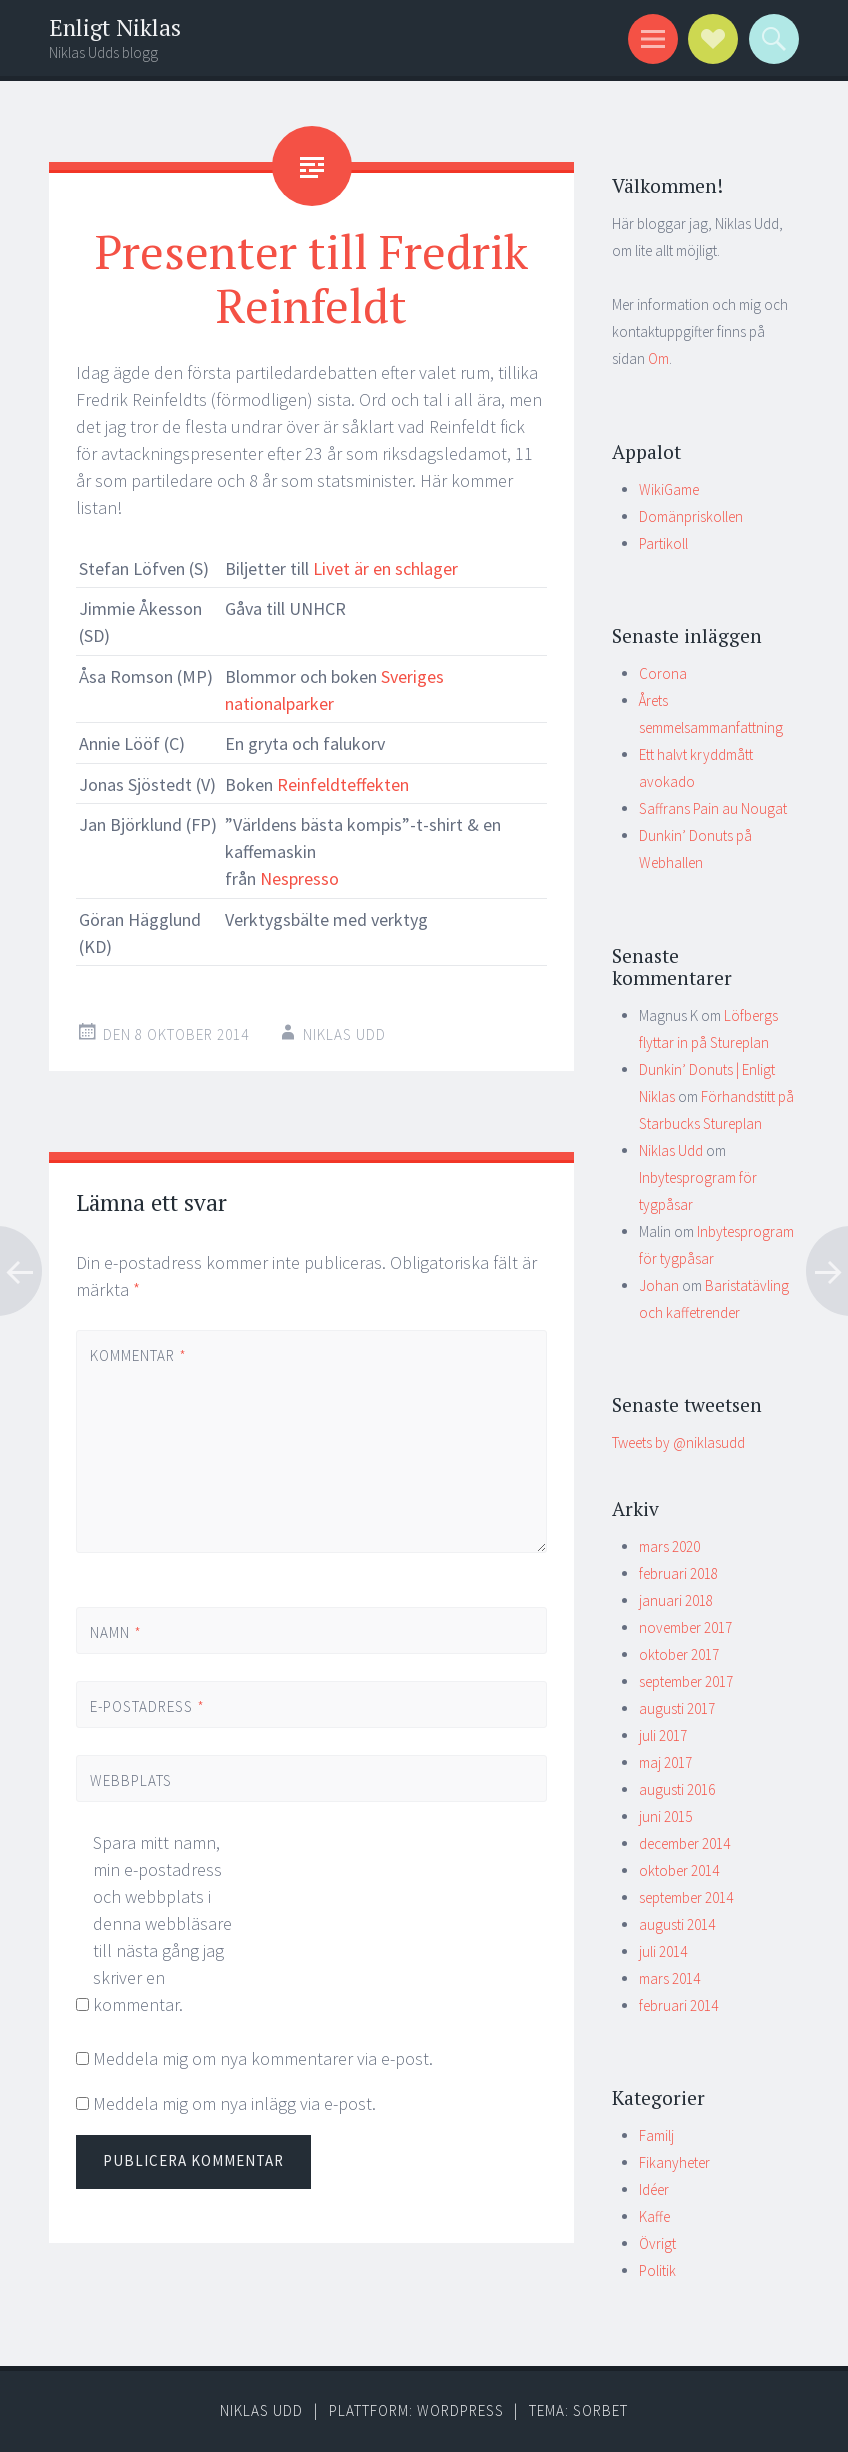 The height and width of the screenshot is (2452, 848). Describe the element at coordinates (678, 1573) in the screenshot. I see `februari 2018` at that location.